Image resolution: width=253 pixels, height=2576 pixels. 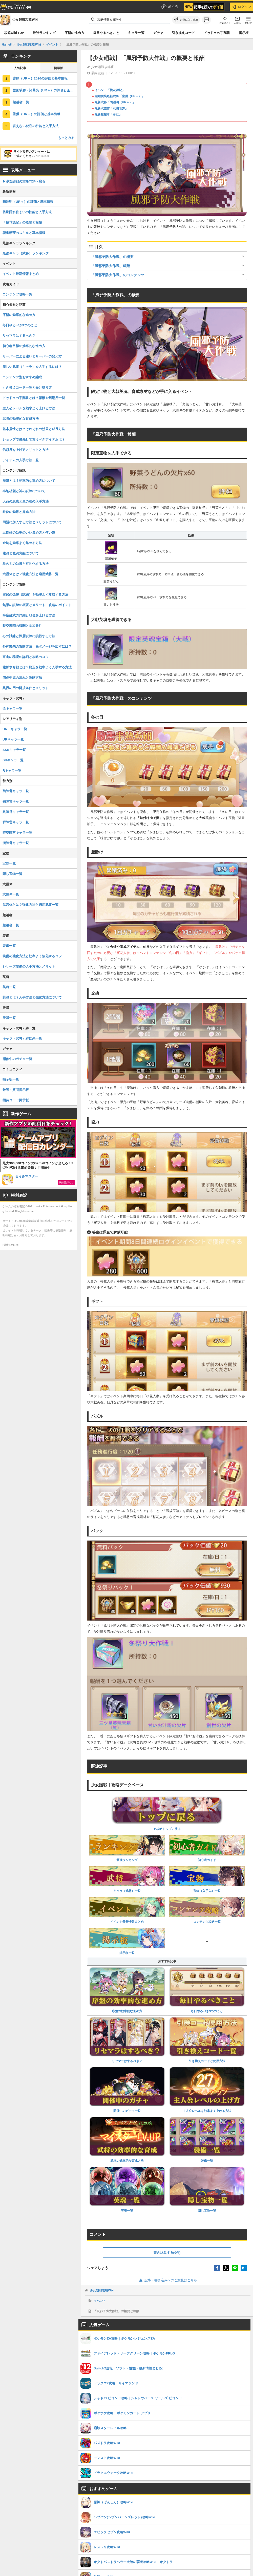 What do you see at coordinates (22, 678) in the screenshot?
I see `問鼎中原の流れと攻略方法` at bounding box center [22, 678].